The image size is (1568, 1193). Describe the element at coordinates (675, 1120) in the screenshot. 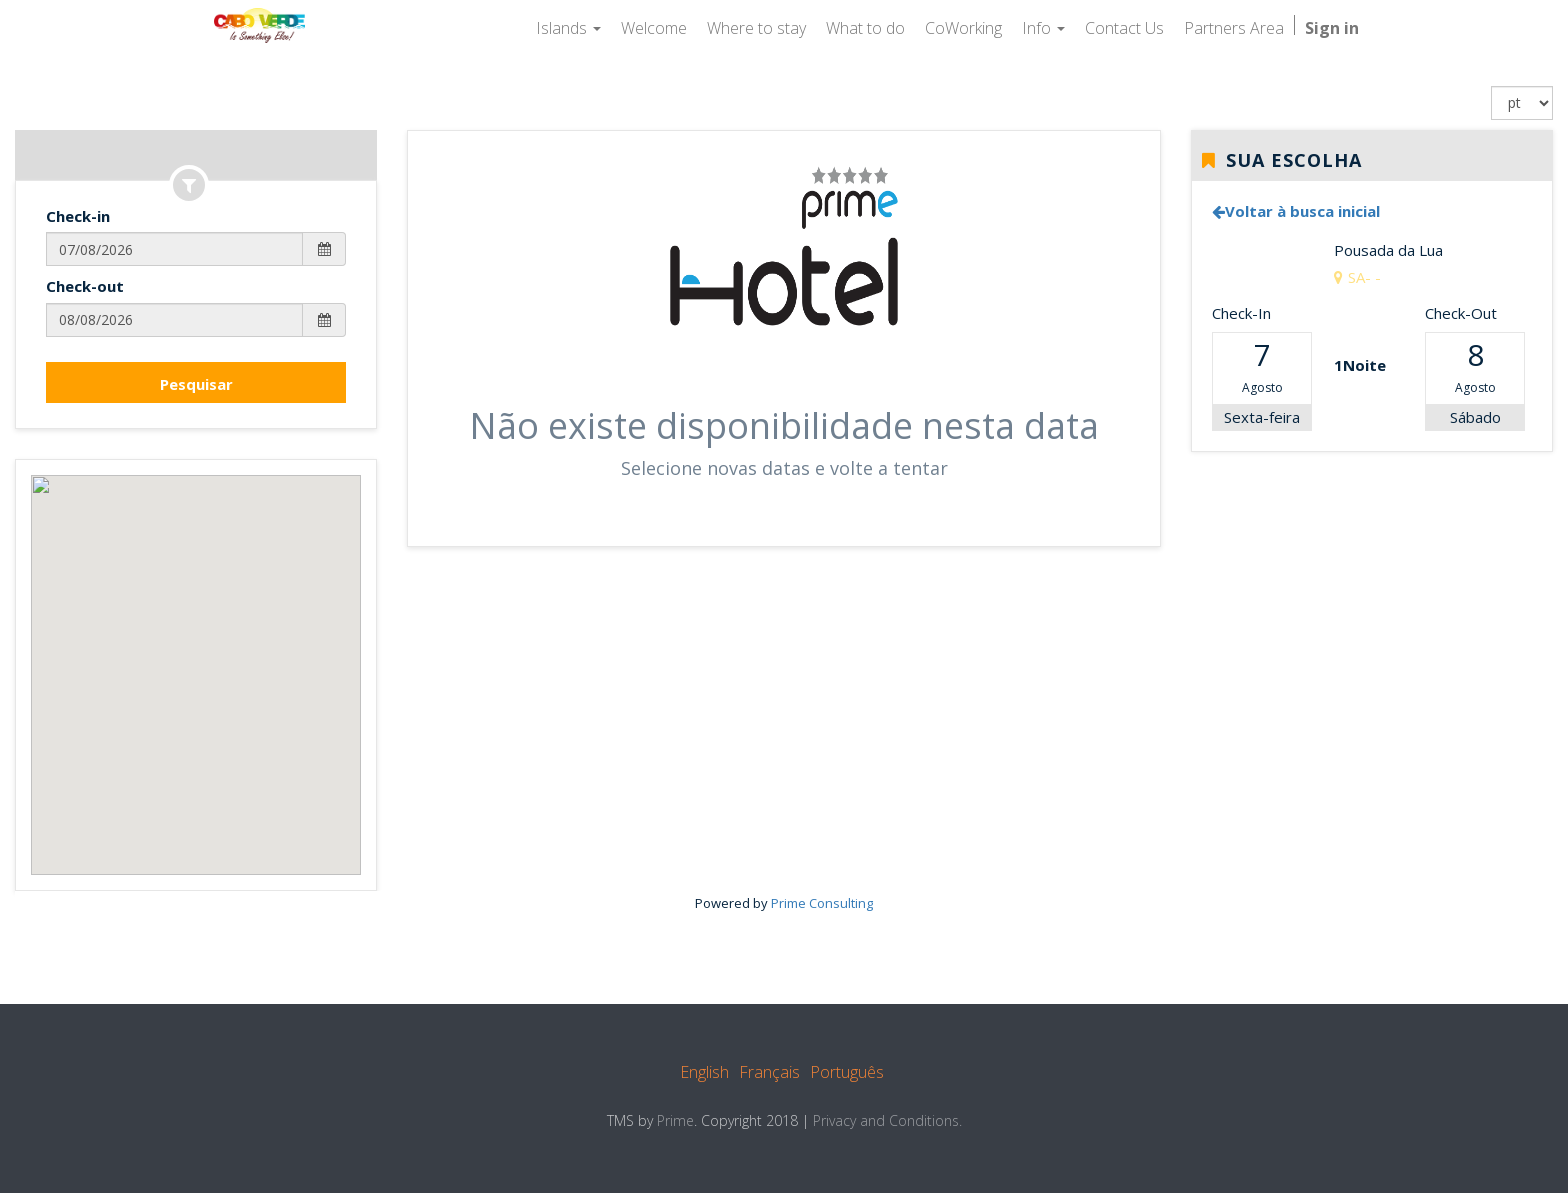

I see `Prime` at that location.